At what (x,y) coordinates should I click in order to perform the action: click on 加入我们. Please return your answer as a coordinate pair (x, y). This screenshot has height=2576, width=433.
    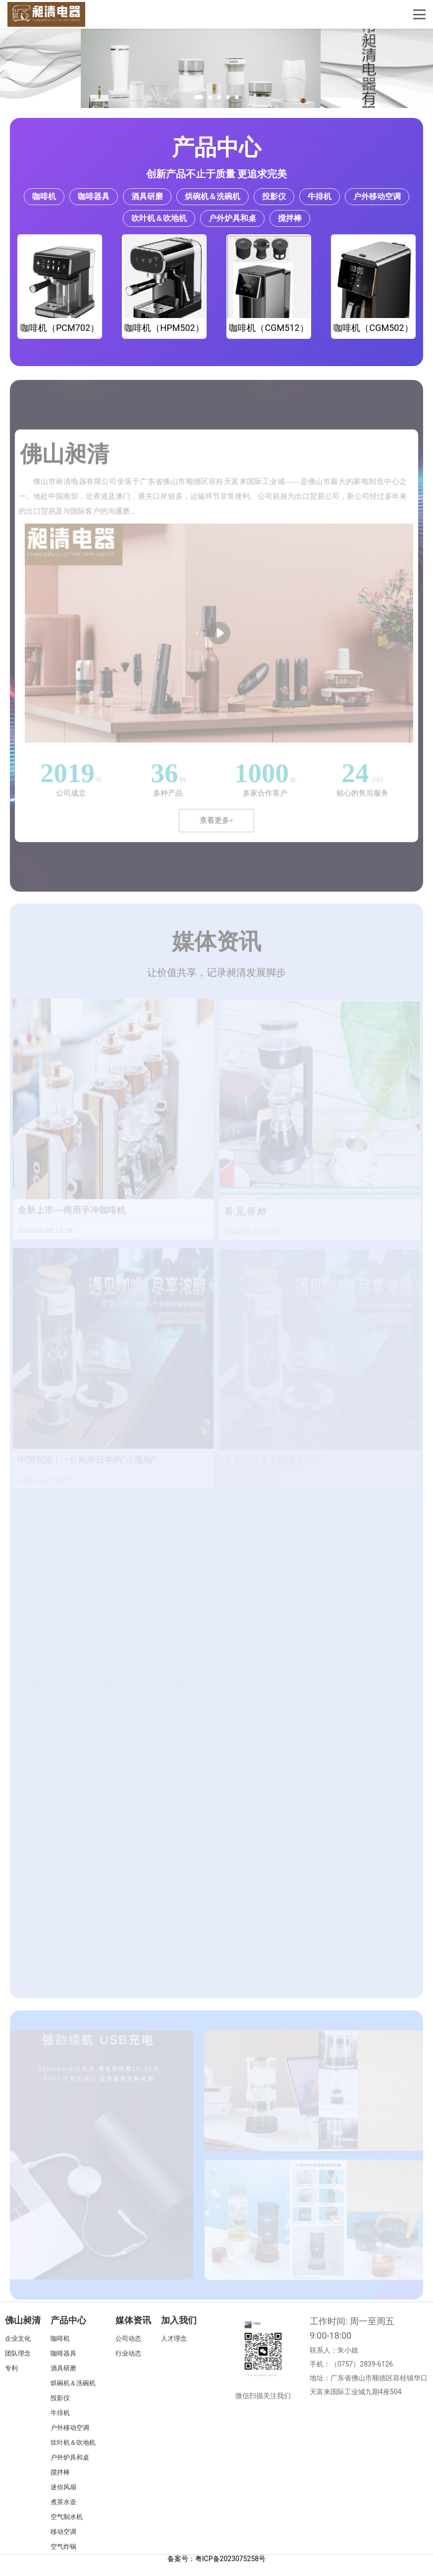
    Looking at the image, I should click on (179, 2320).